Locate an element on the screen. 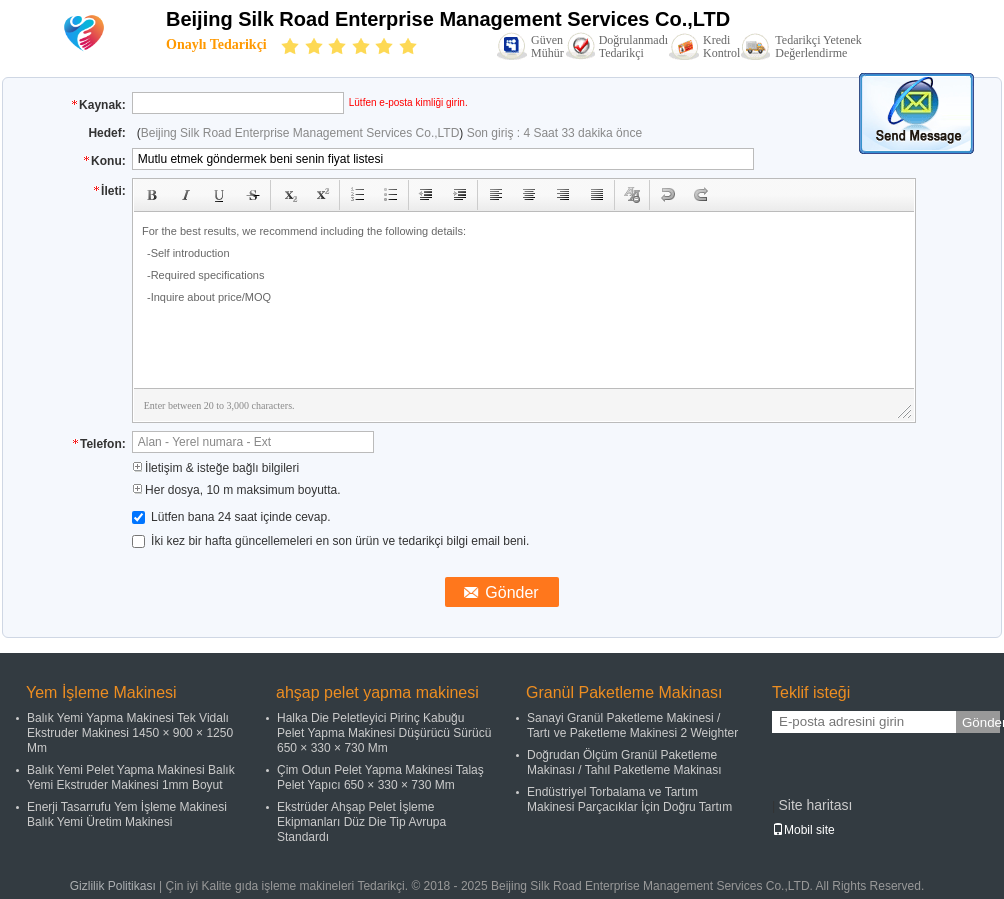 The width and height of the screenshot is (1004, 899). Gönder is located at coordinates (981, 722).